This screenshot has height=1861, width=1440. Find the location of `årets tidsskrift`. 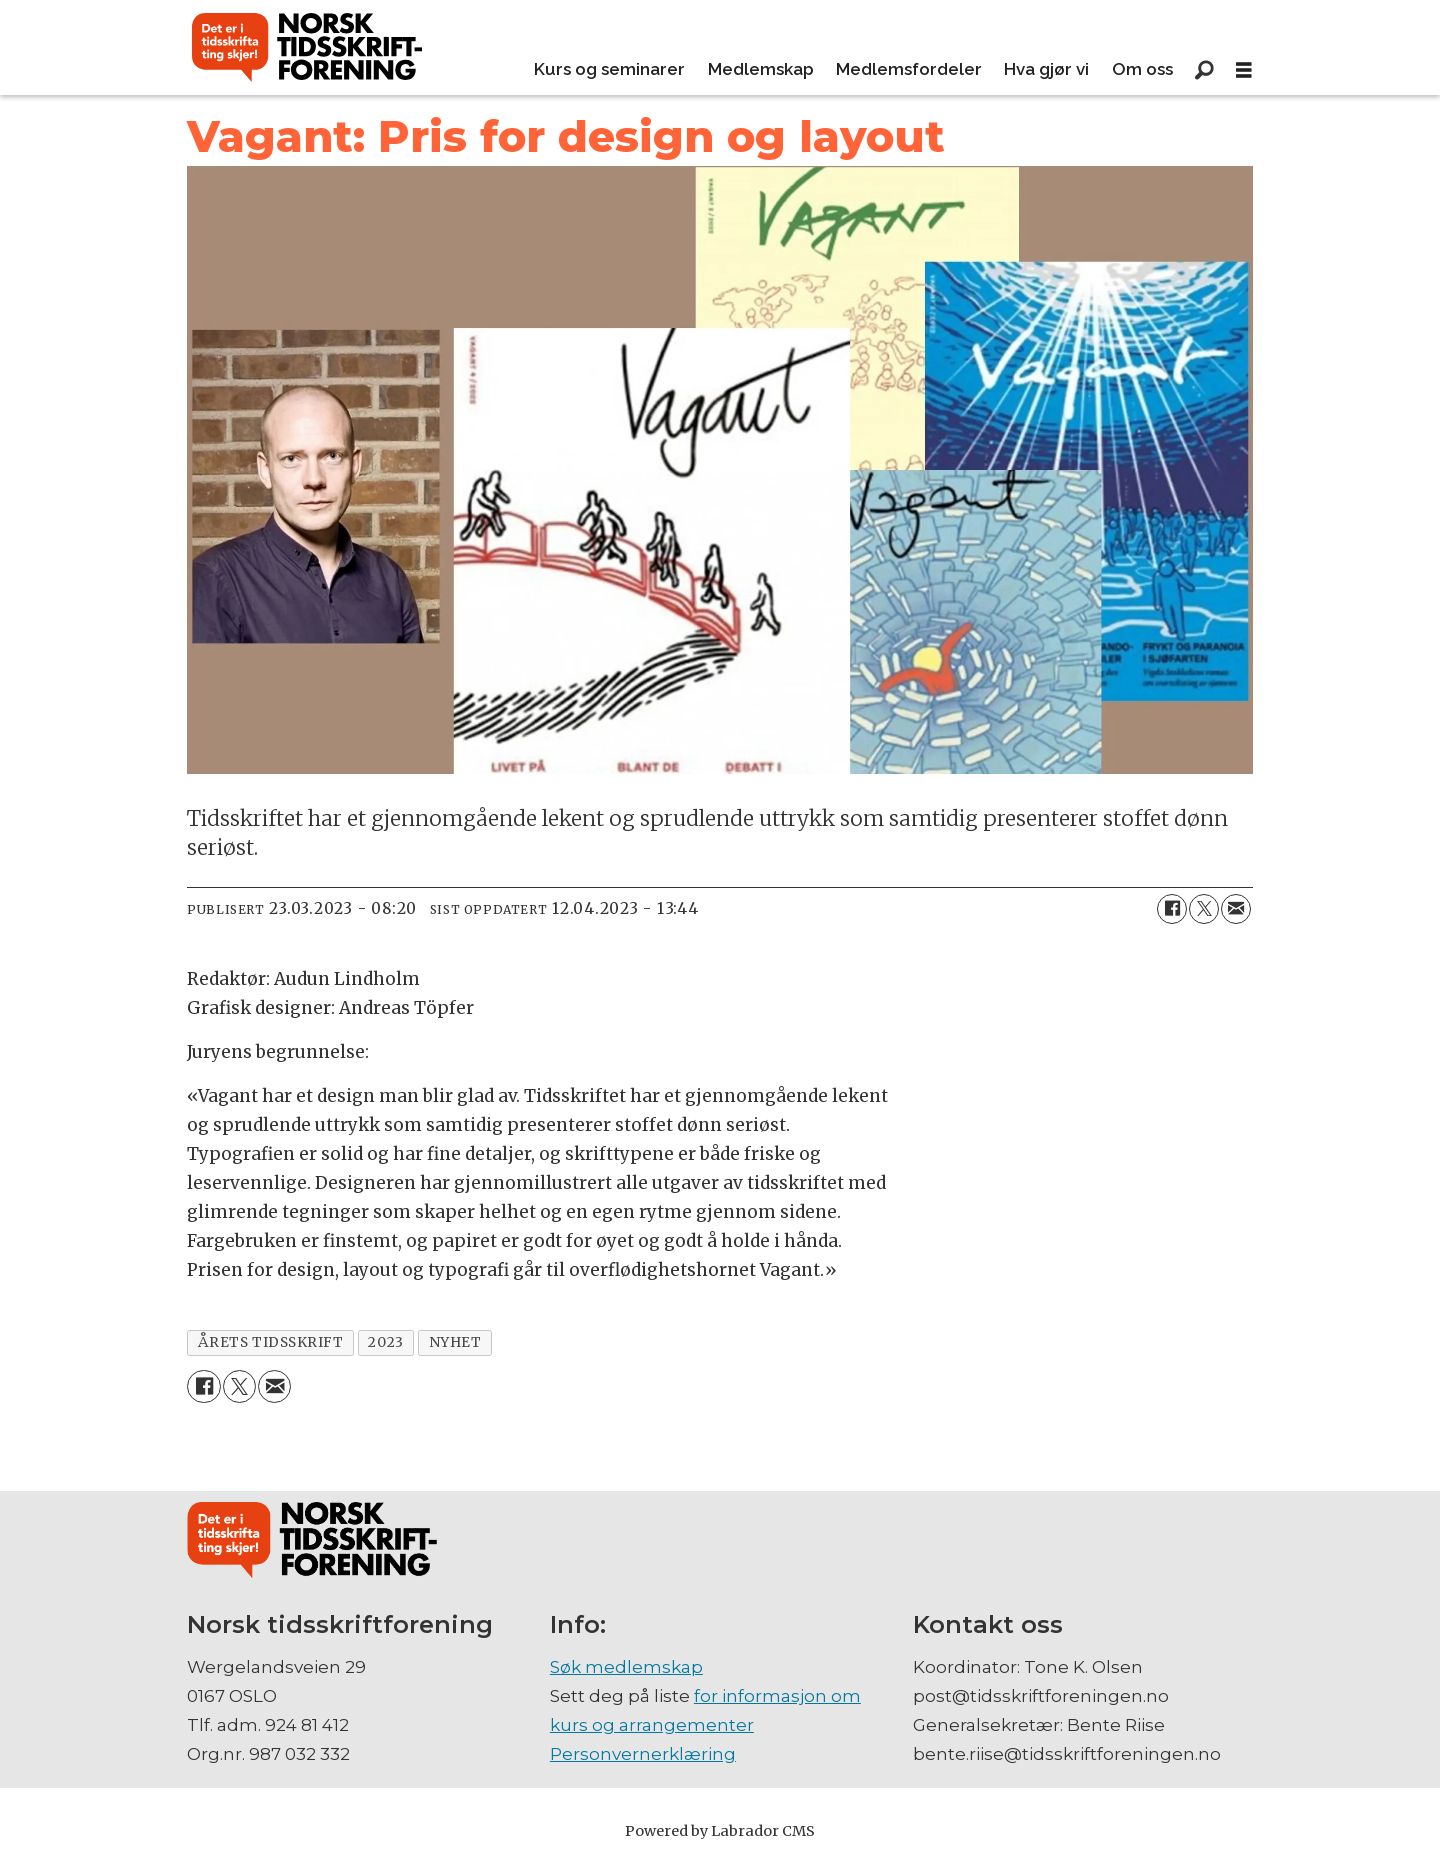

årets tidsskrift is located at coordinates (271, 1342).